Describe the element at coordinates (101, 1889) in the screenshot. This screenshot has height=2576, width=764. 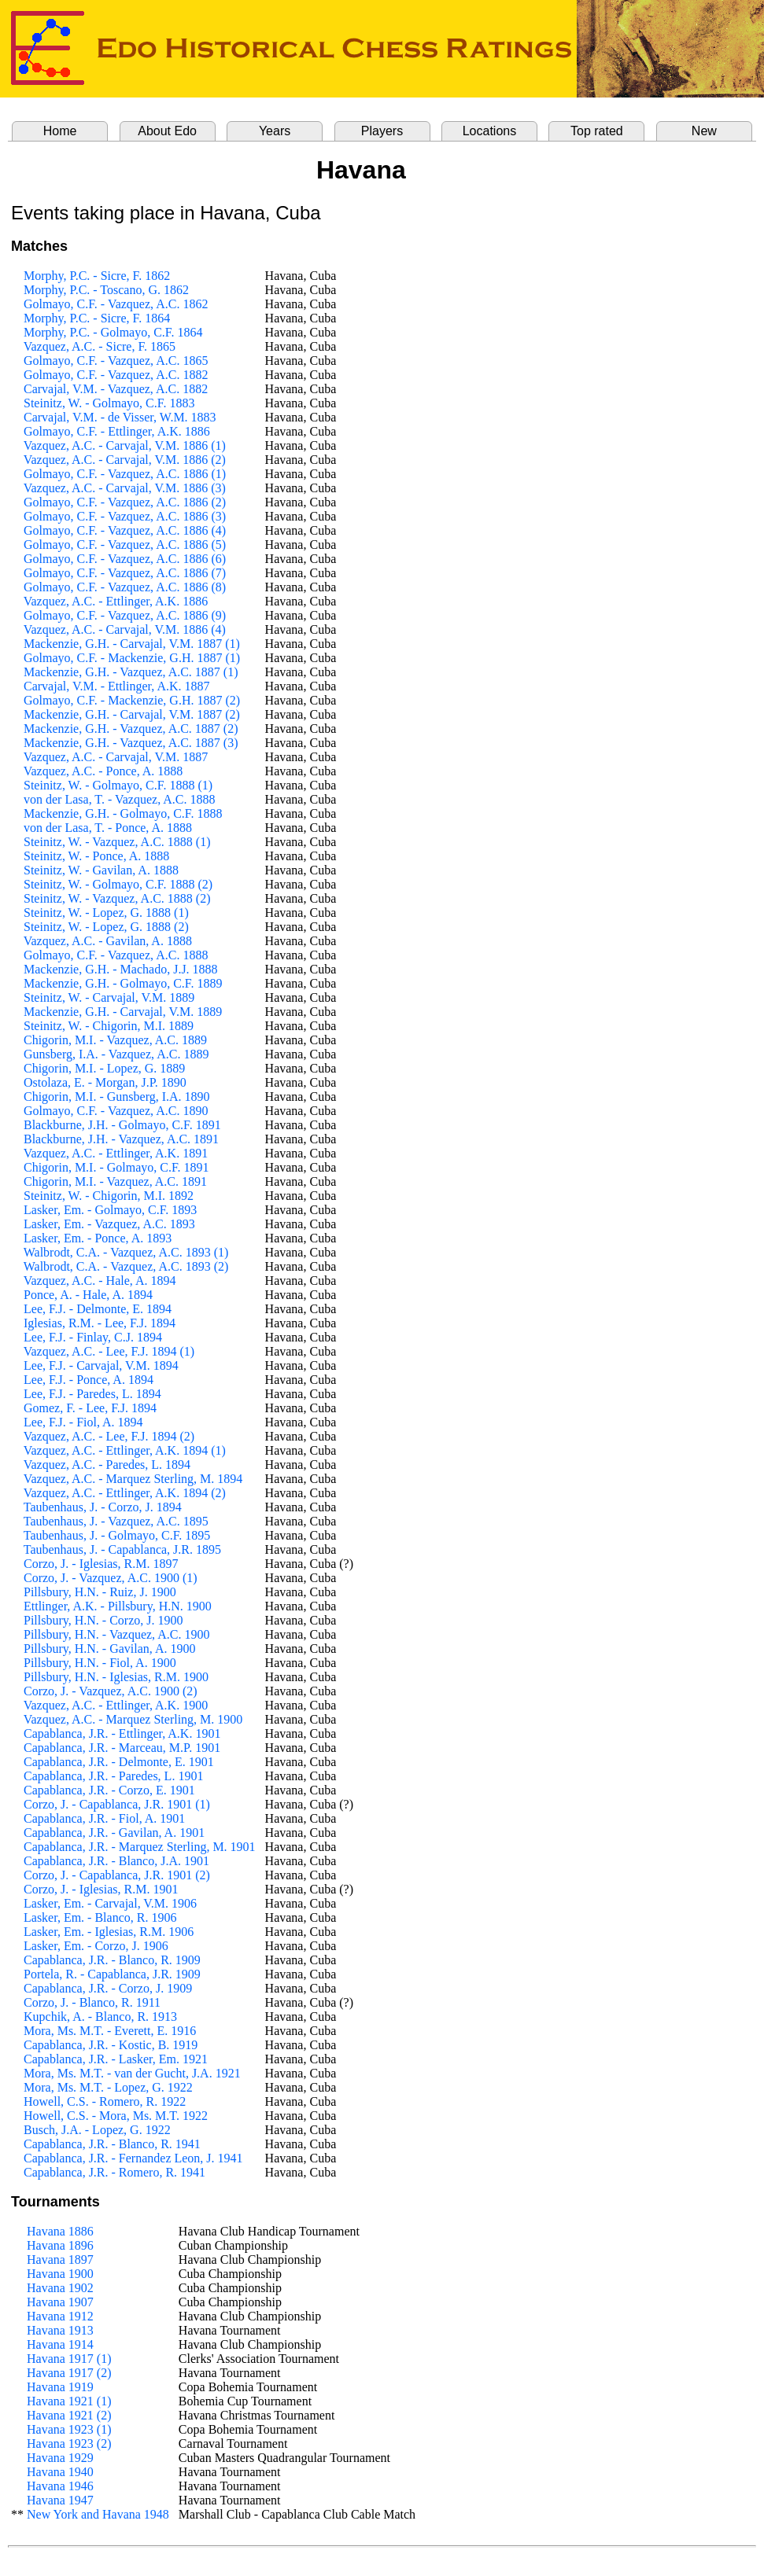
I see `Corzo, J. - Iglesias, R.M. 1901` at that location.